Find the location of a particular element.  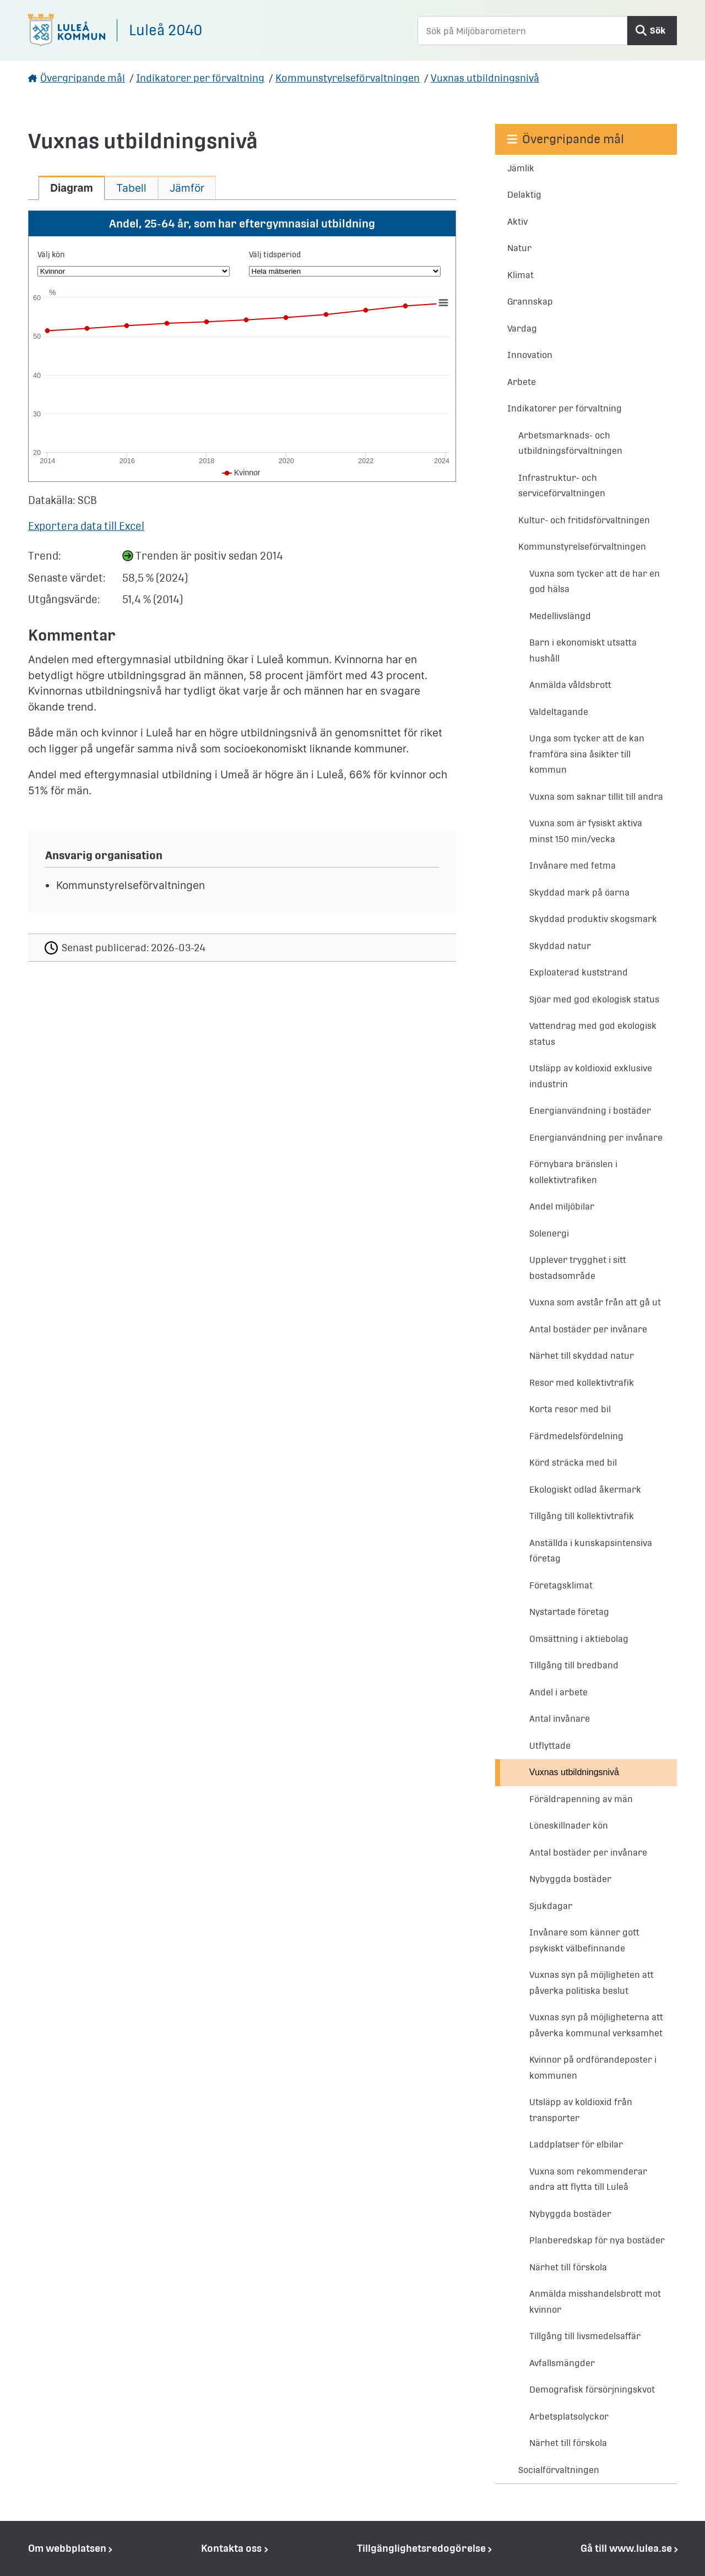

Socialförvaltningen is located at coordinates (558, 2470).